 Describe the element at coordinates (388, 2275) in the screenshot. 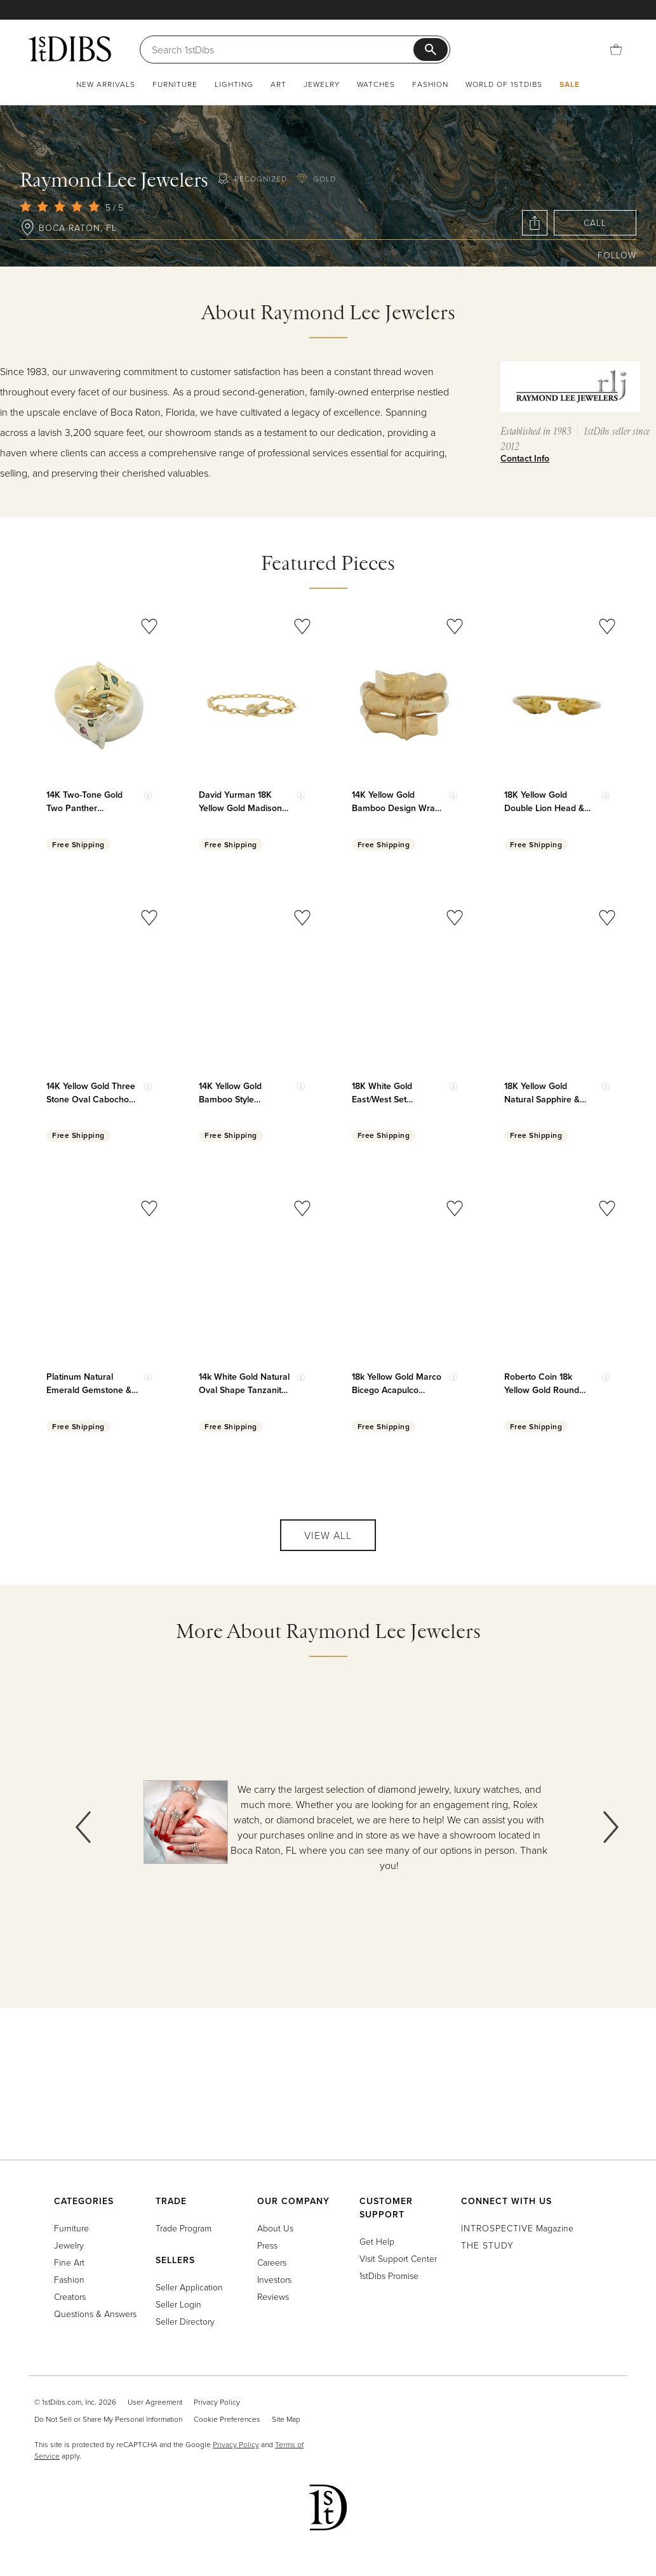

I see `1stDibs Promise` at that location.